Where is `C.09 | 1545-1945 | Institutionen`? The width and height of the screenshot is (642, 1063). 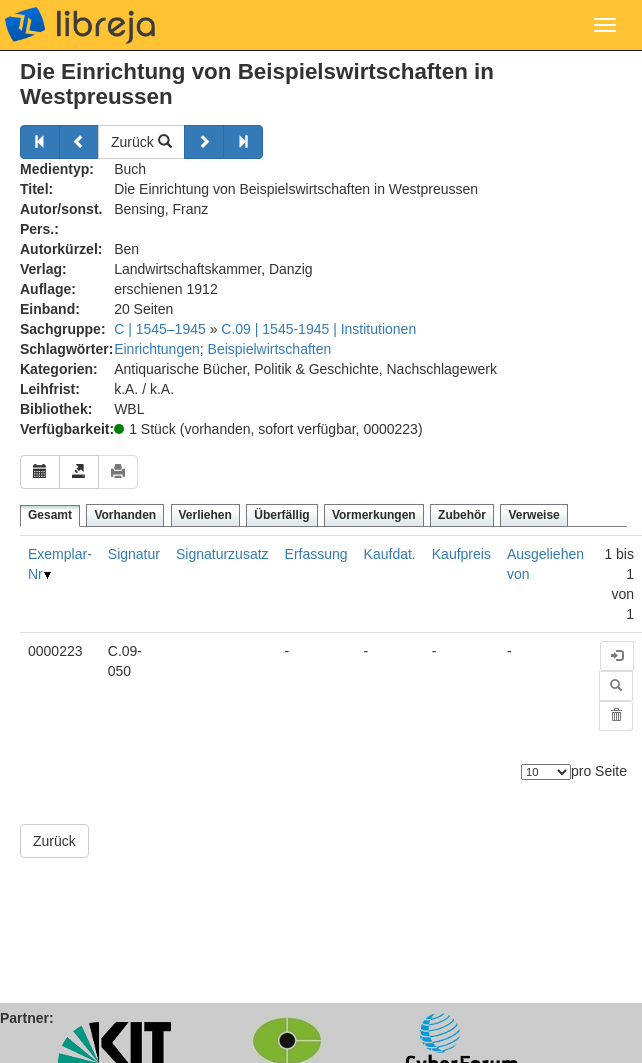 C.09 | 1545-1945 | Institutionen is located at coordinates (318, 329).